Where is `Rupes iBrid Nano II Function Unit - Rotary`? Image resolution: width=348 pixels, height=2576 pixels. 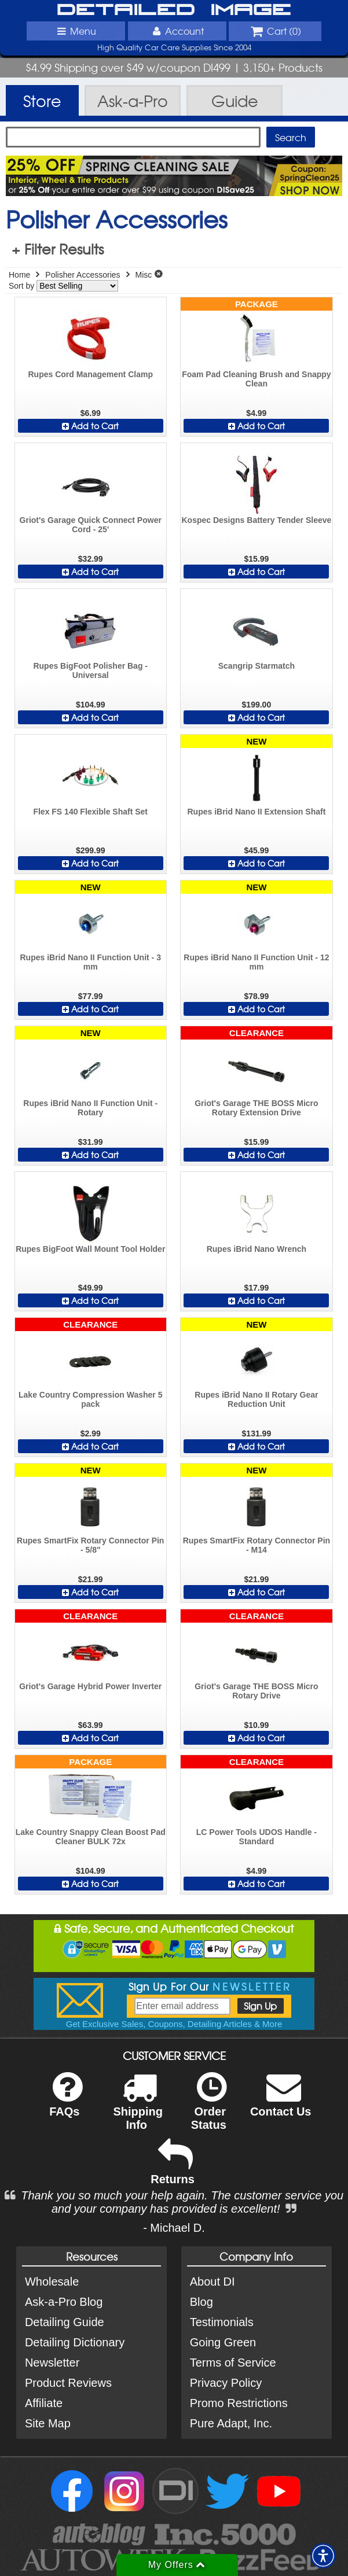
Rupes iBrid Nano II Function Unit - Rotary is located at coordinates (90, 1108).